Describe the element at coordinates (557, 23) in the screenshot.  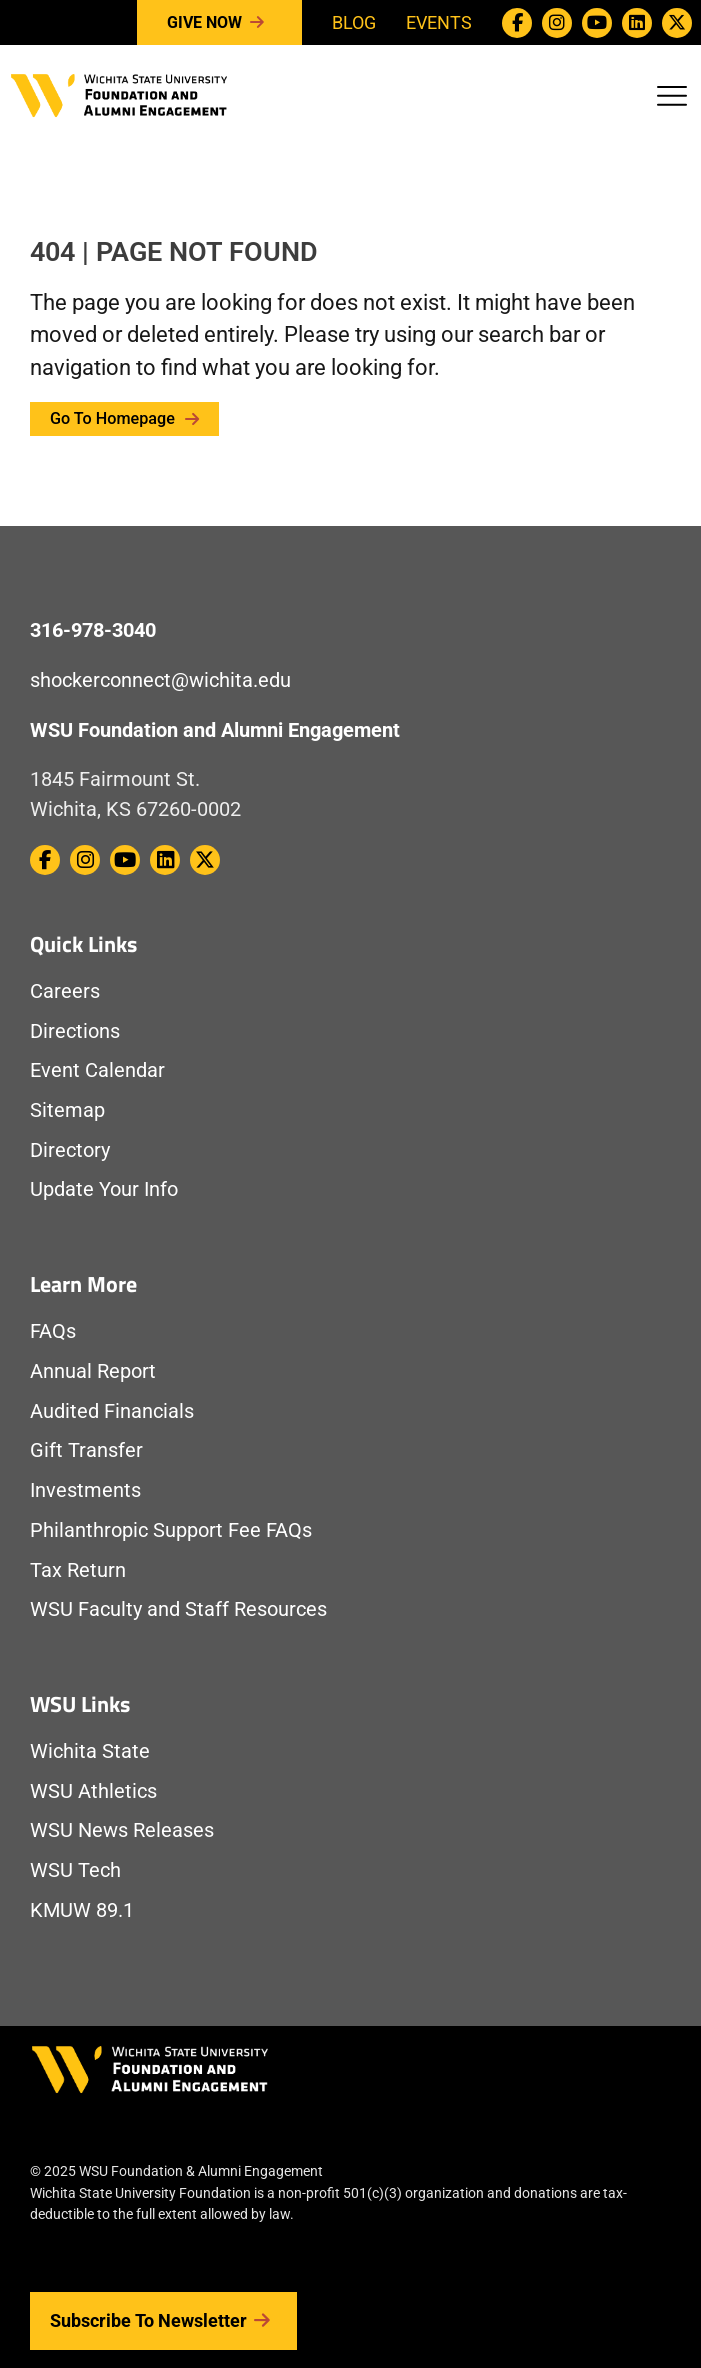
I see `[WSU Foundation on Instagram]` at that location.